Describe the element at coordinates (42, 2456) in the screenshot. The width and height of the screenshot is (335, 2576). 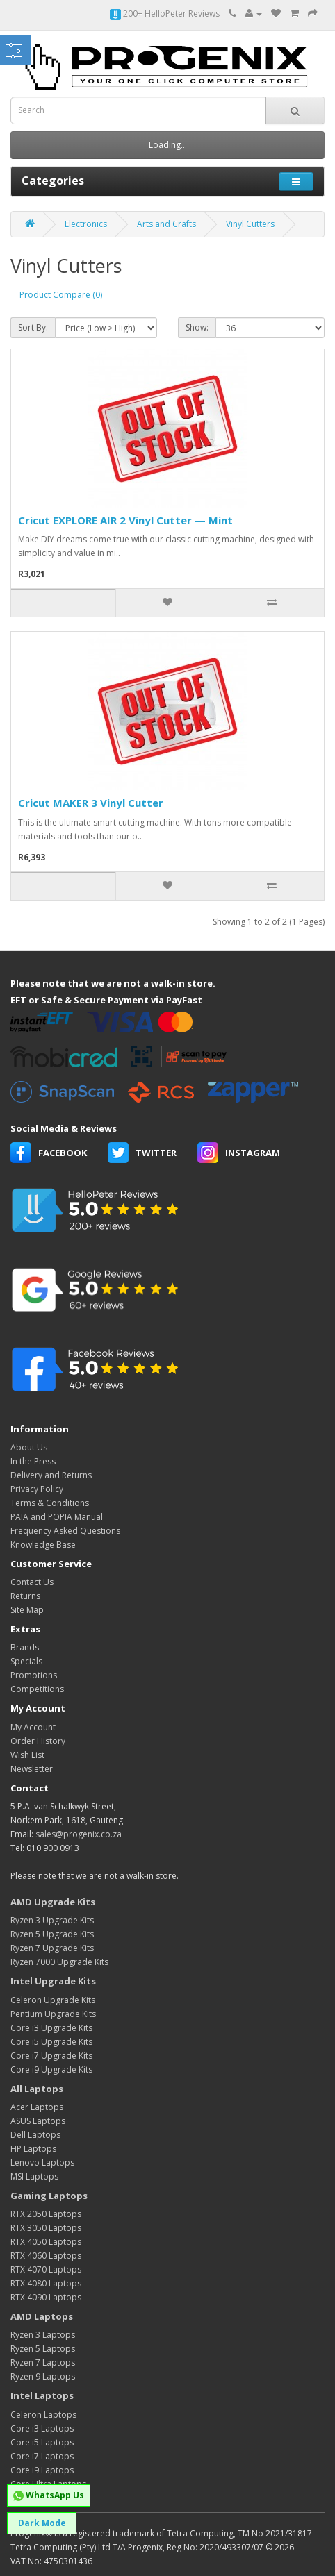
I see `Core i7 Laptops` at that location.